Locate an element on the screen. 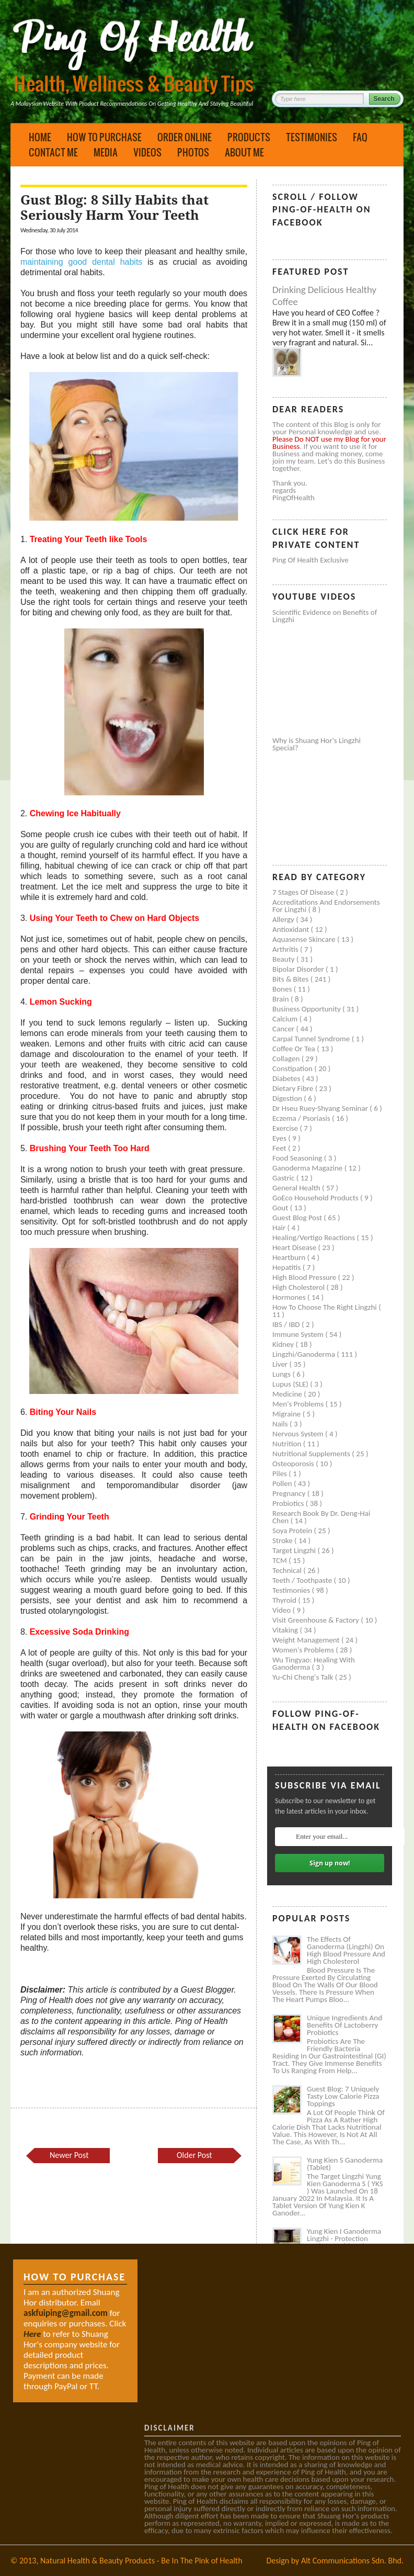  Ganoderma Magazine is located at coordinates (308, 1168).